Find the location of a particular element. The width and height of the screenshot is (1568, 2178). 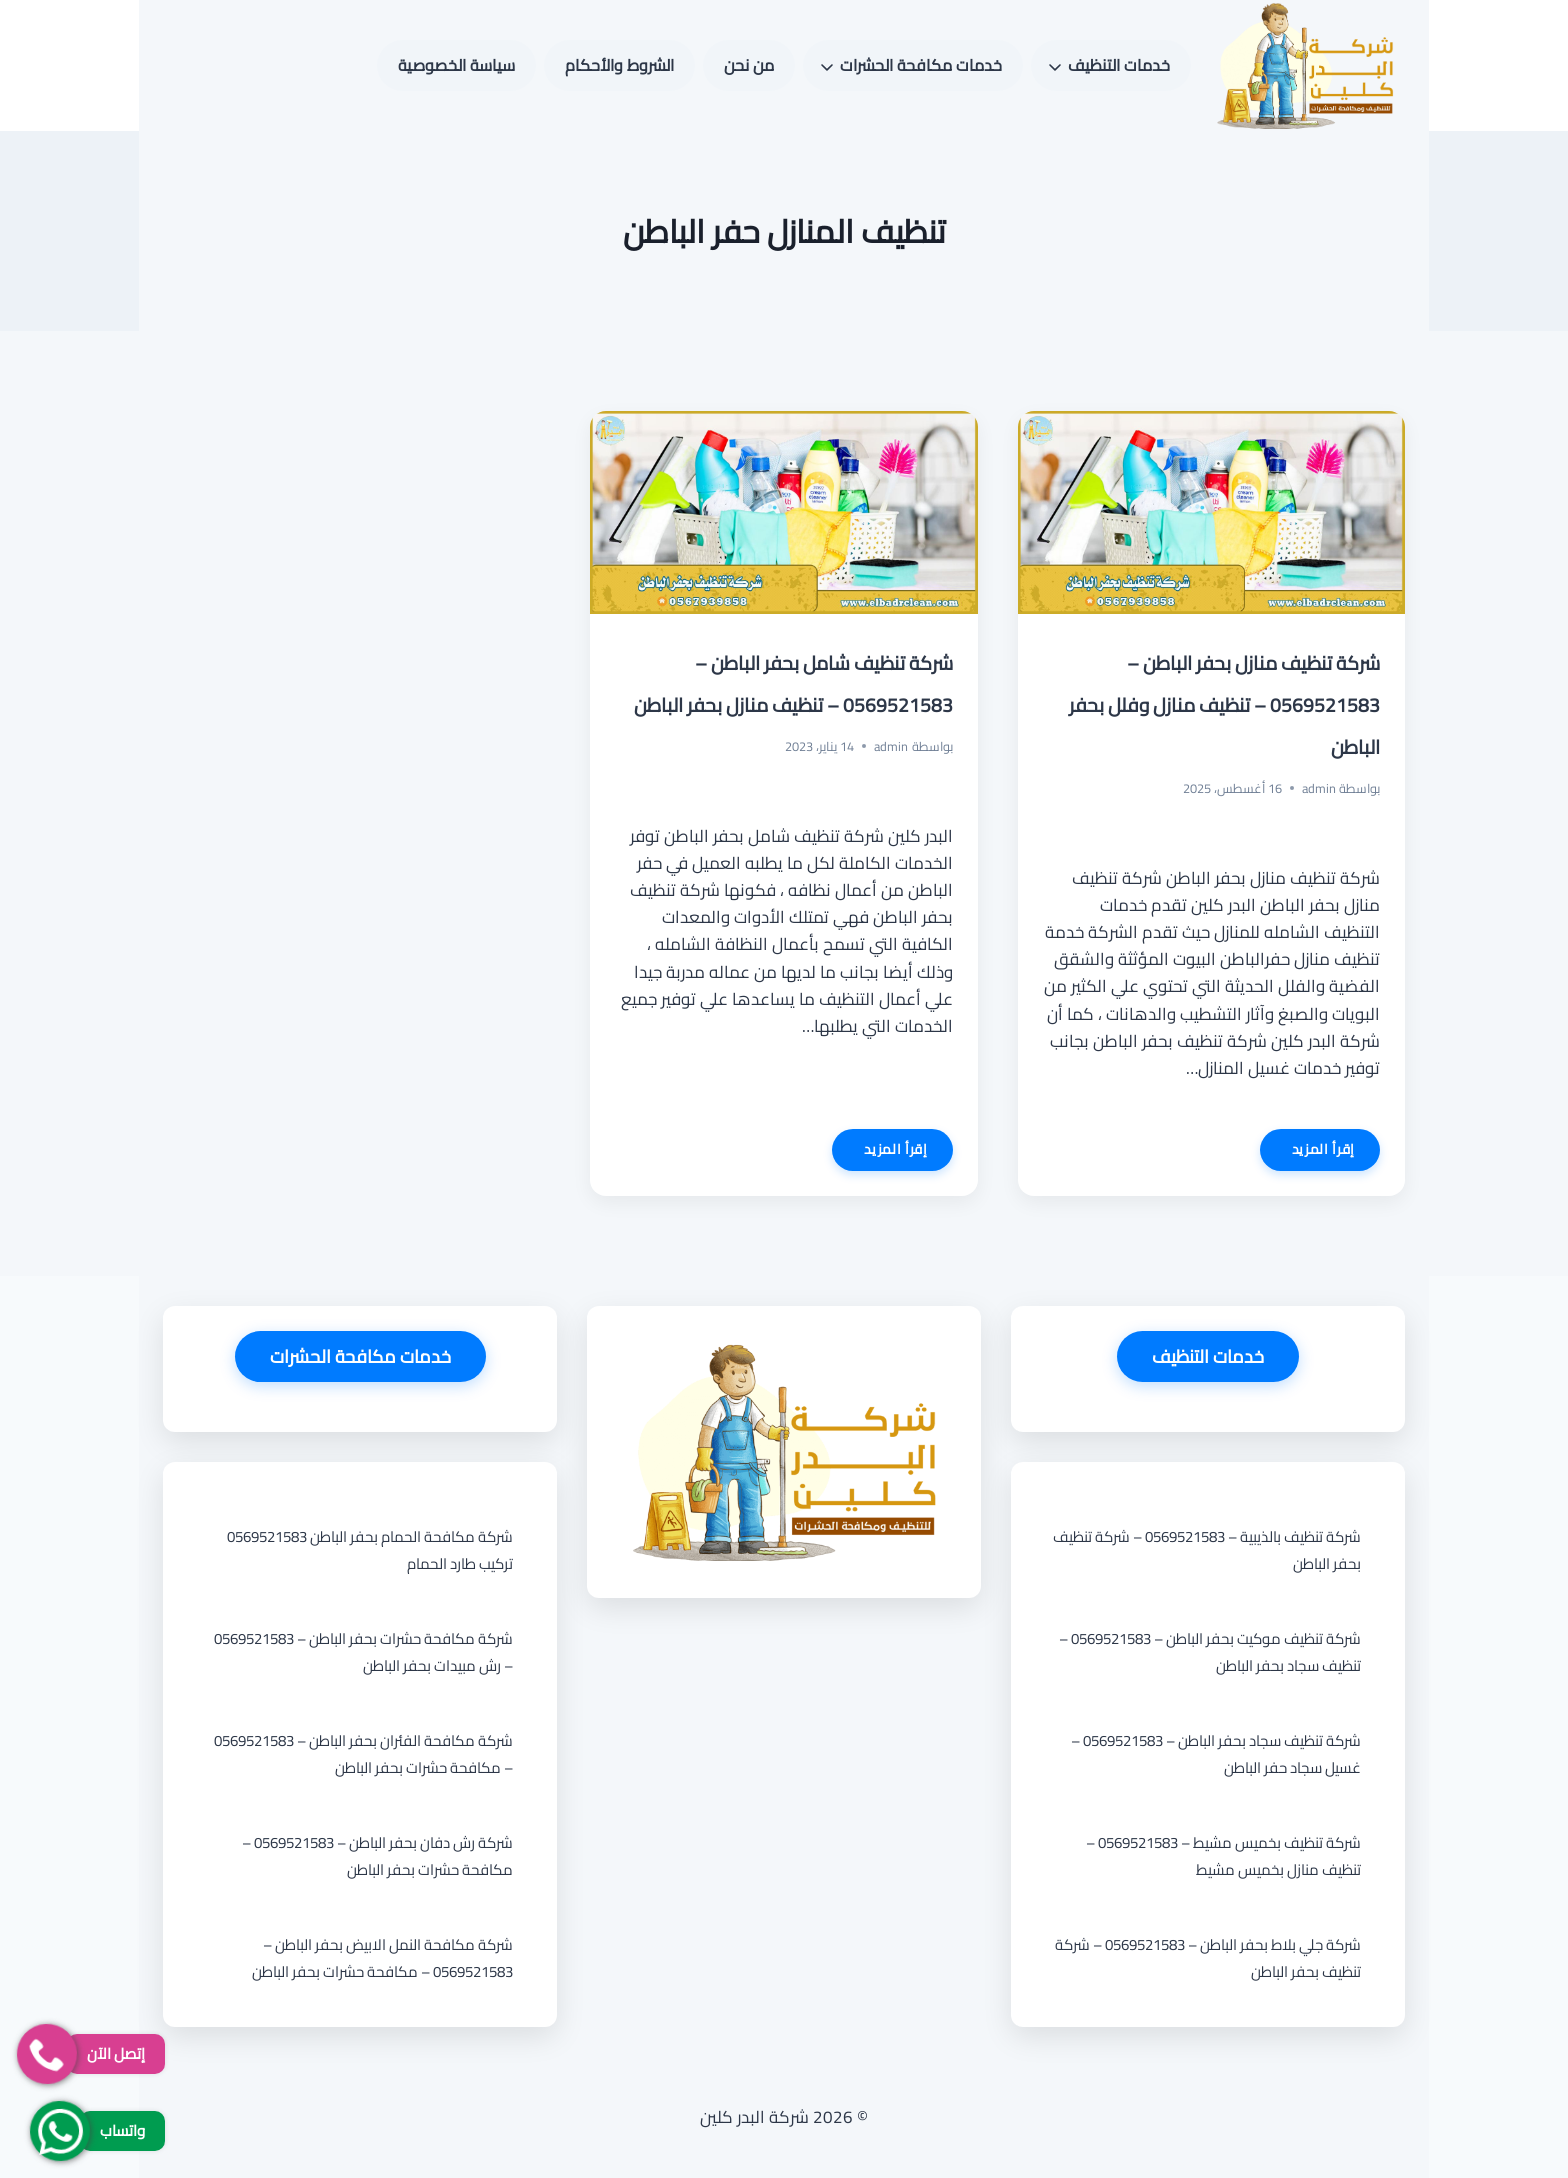

[presentation] is located at coordinates (1211, 512).